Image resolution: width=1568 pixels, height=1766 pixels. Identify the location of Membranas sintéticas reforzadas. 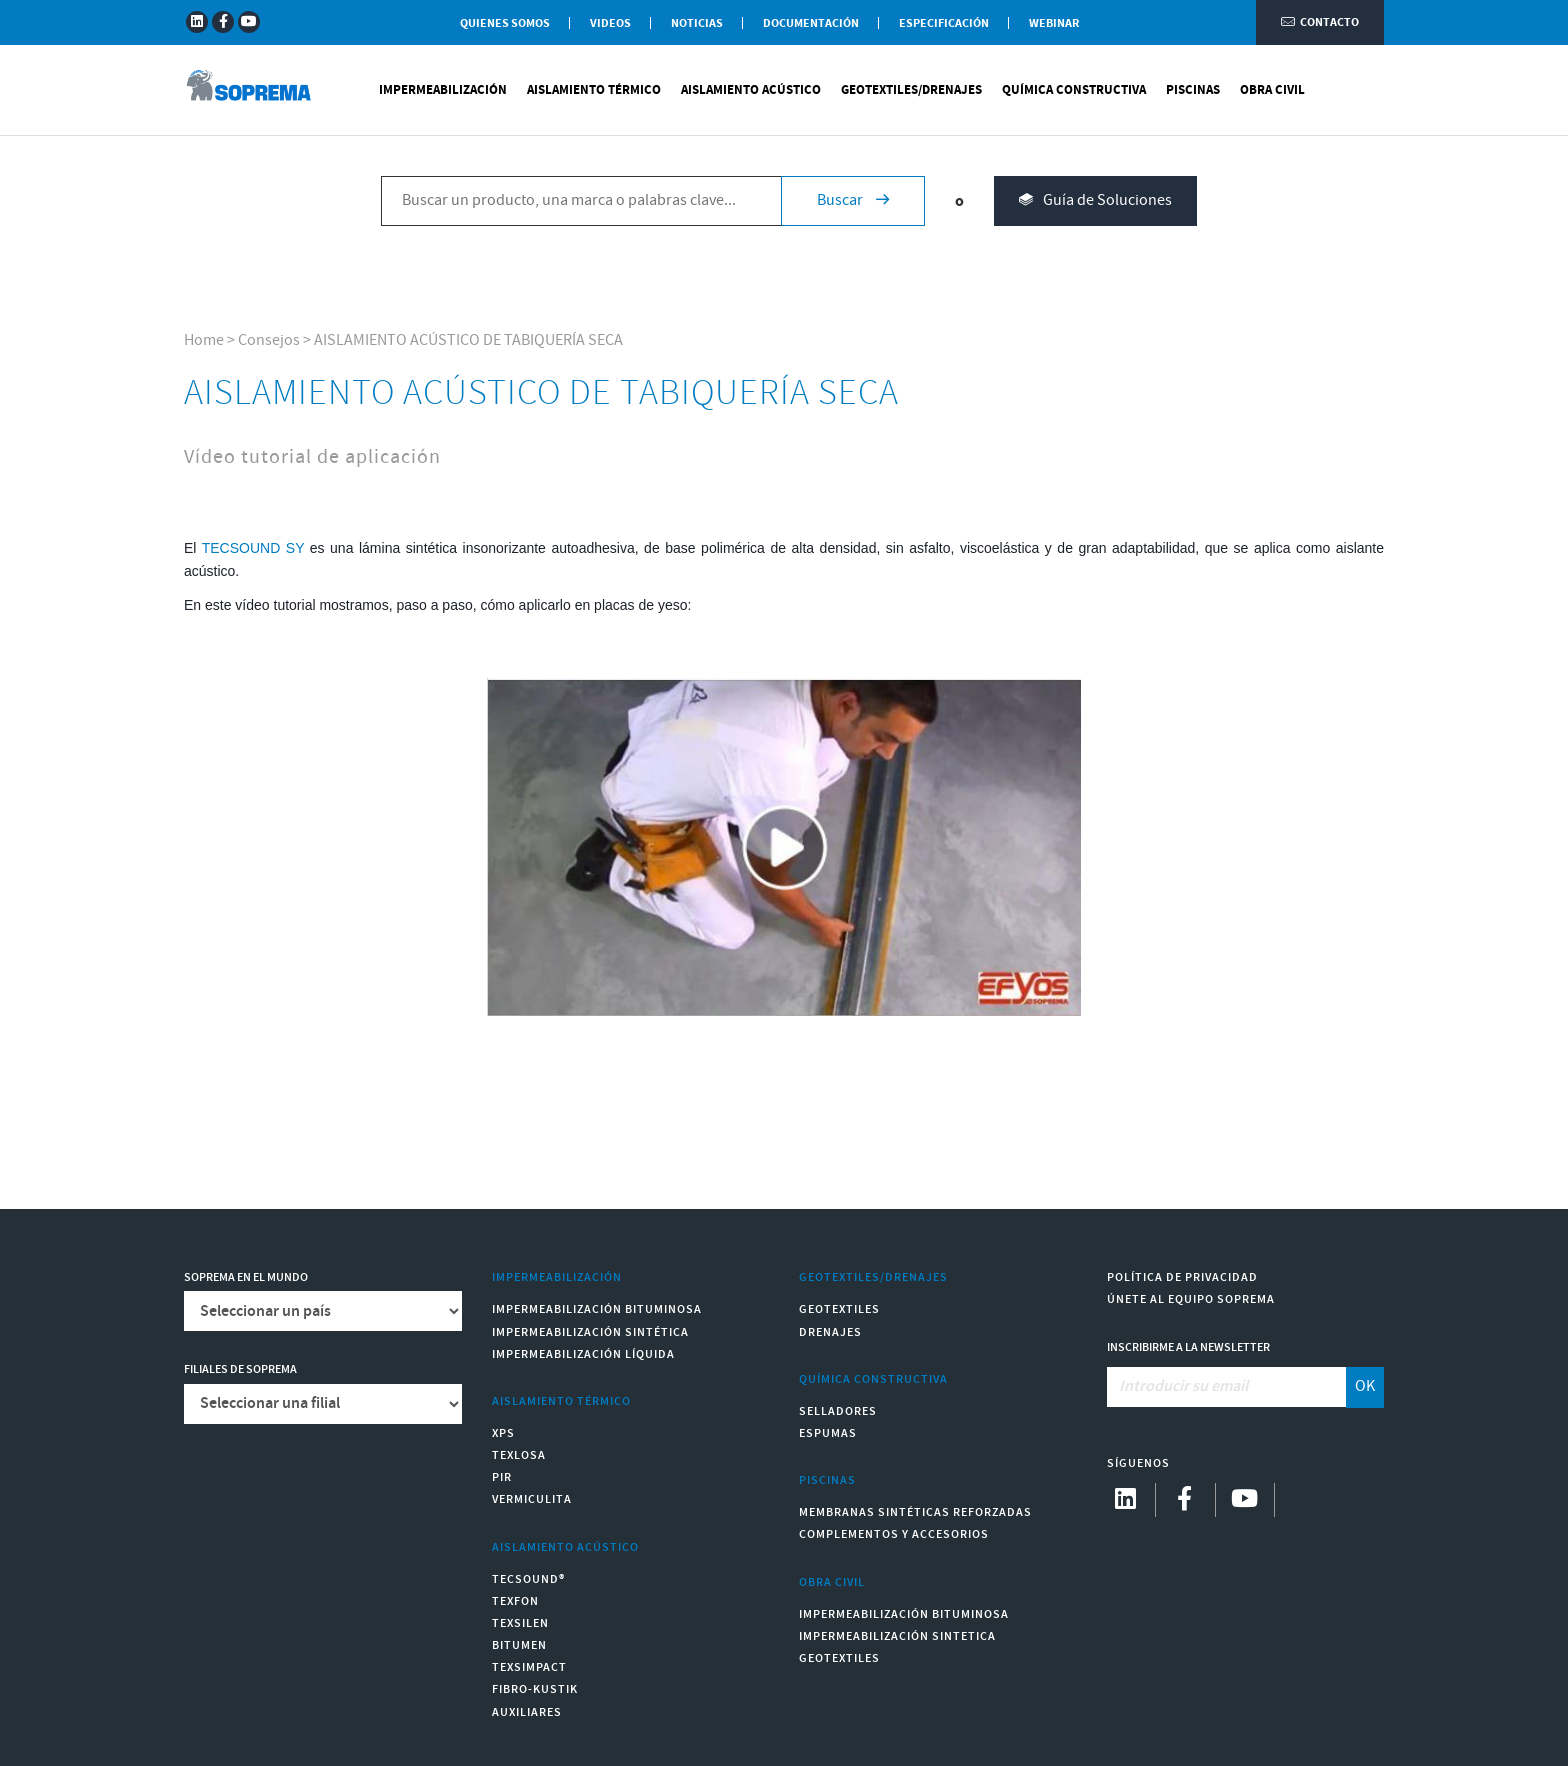
(915, 1512).